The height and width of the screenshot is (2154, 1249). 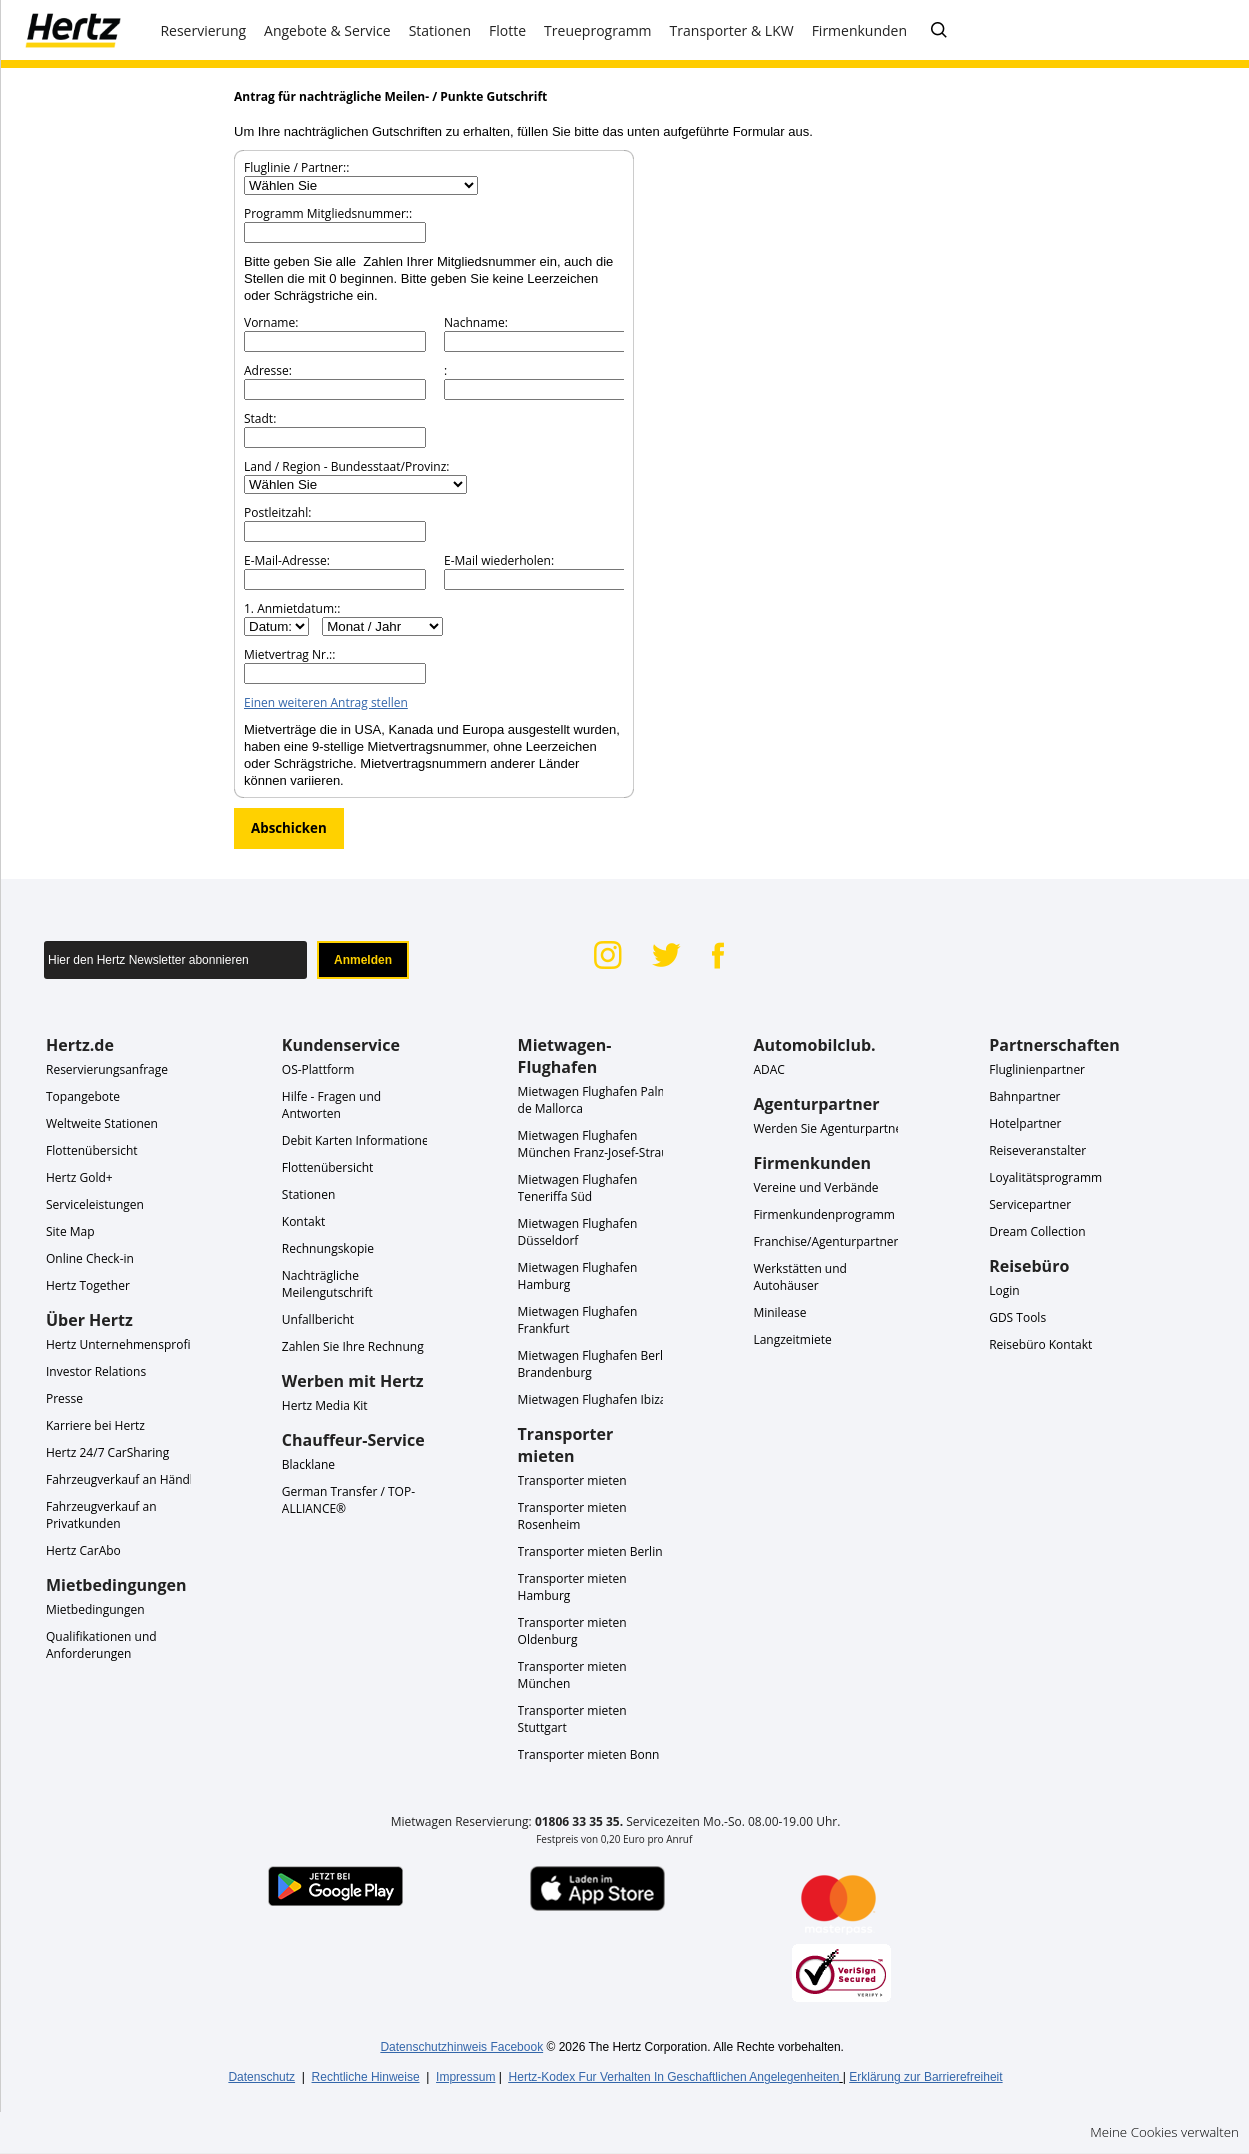 I want to click on Hertz CarAbo, so click(x=83, y=1550).